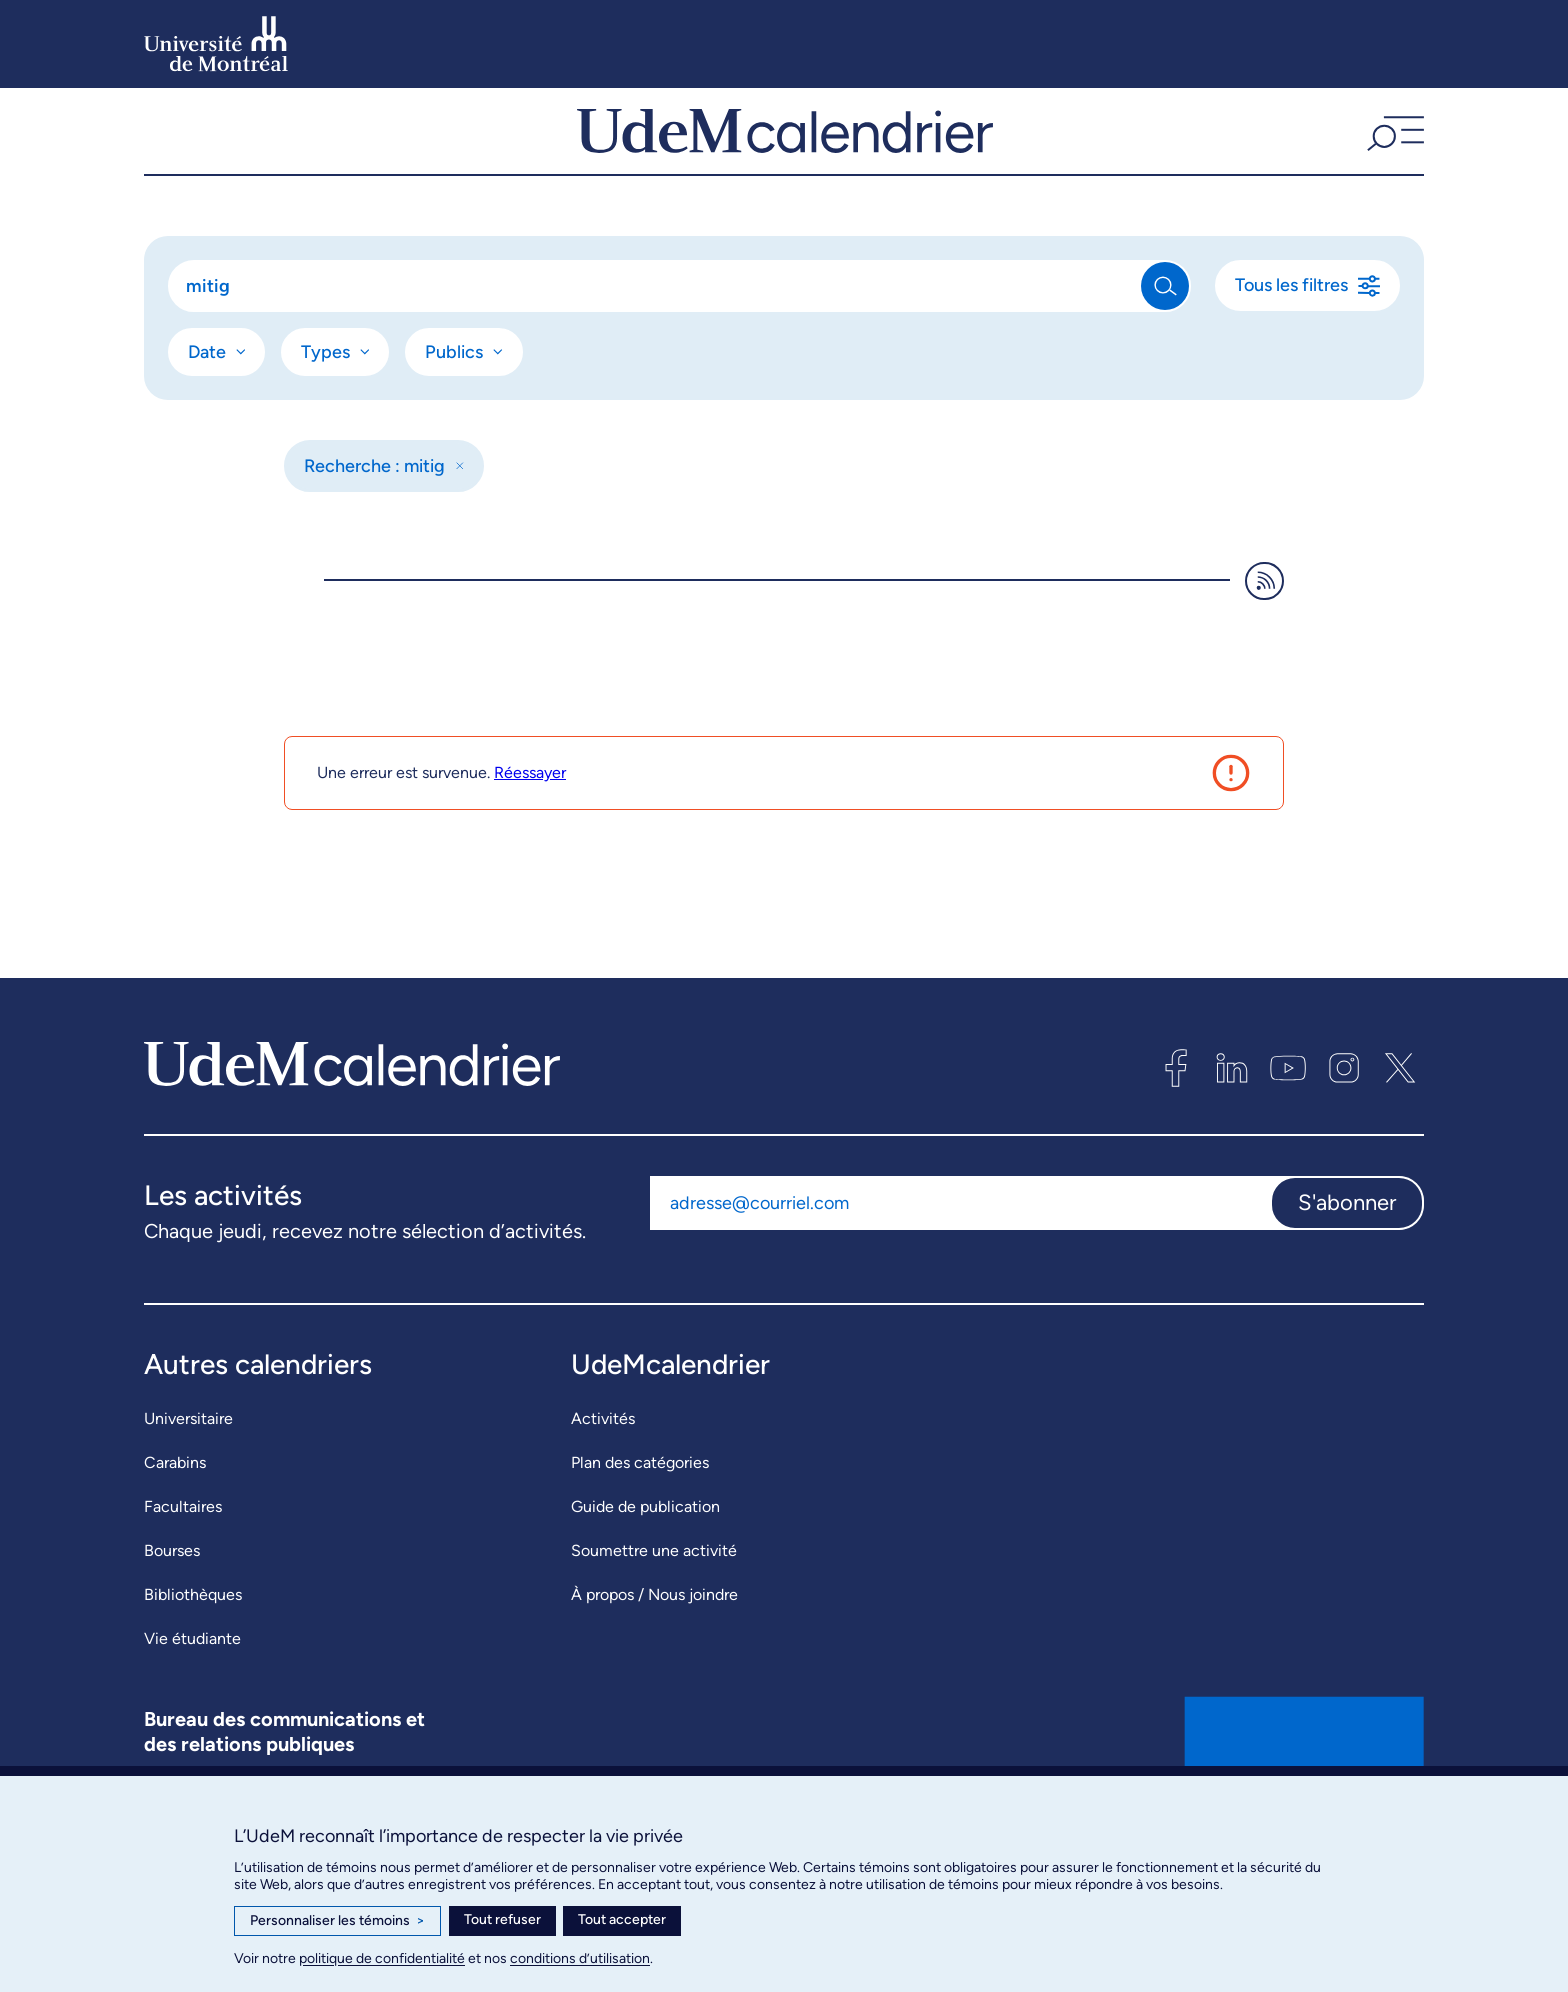 The width and height of the screenshot is (1568, 1992). What do you see at coordinates (1393, 159) in the screenshot?
I see `[button]` at bounding box center [1393, 159].